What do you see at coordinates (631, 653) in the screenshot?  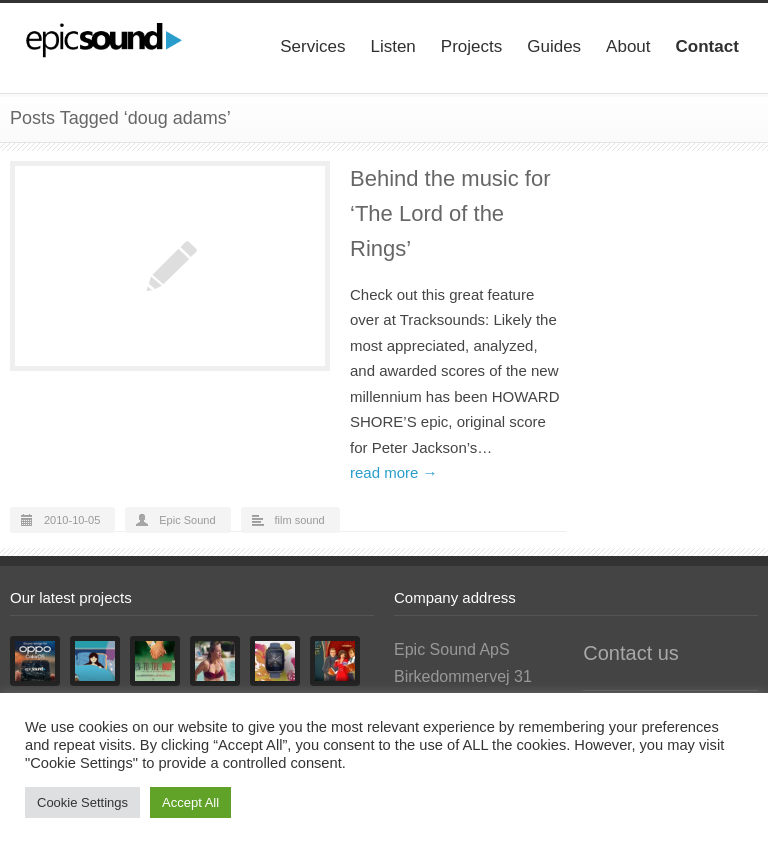 I see `Contact us` at bounding box center [631, 653].